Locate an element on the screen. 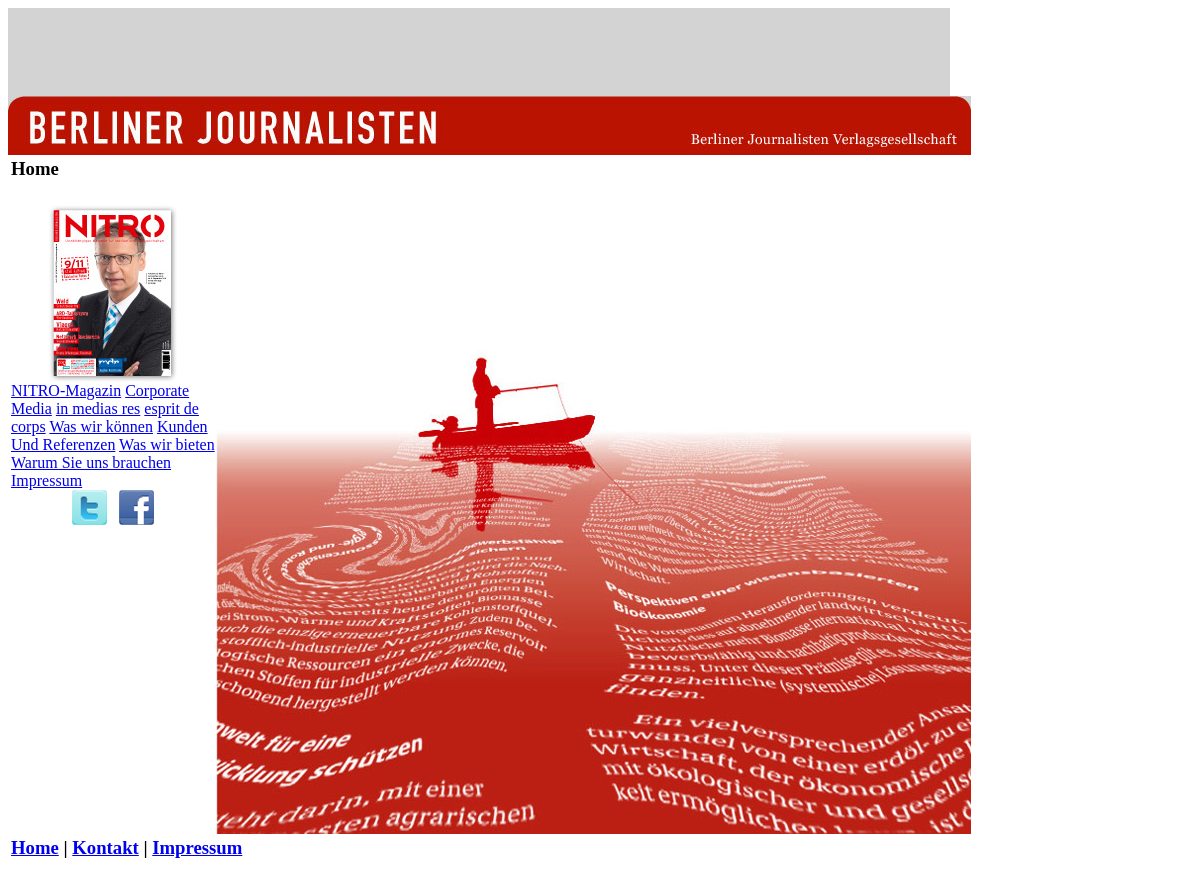 The width and height of the screenshot is (1180, 888). Kunden Und Referenzen is located at coordinates (109, 435).